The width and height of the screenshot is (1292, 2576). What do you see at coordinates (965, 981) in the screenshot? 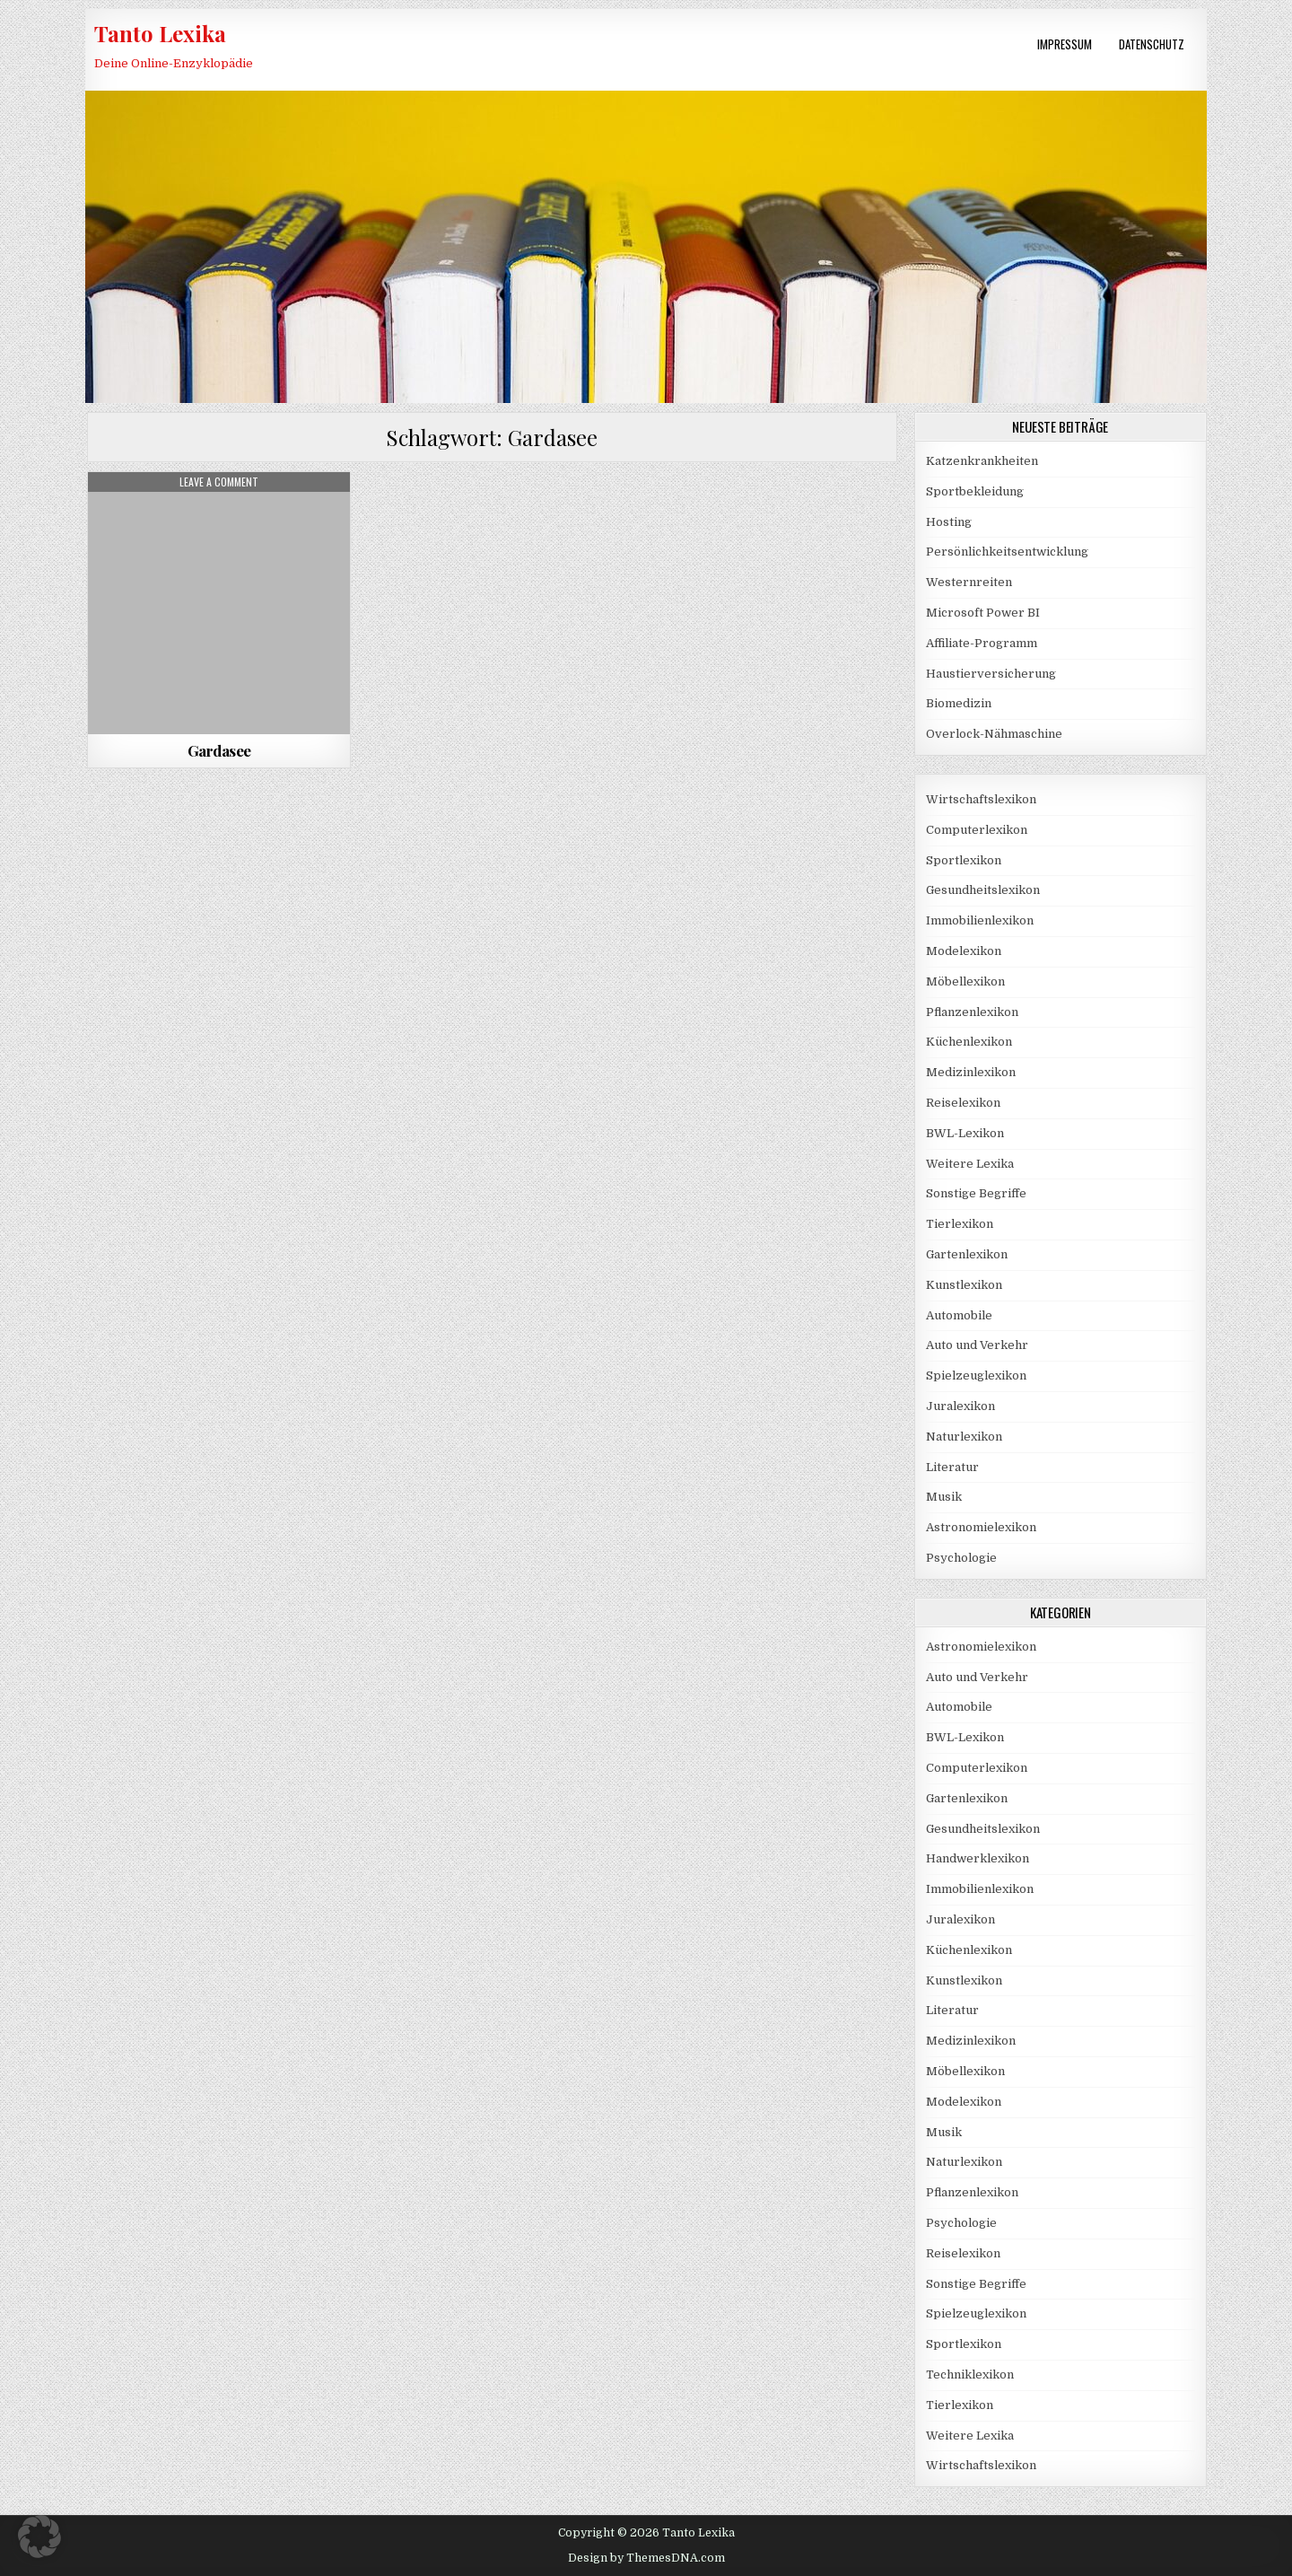
I see `Möbellexikon` at bounding box center [965, 981].